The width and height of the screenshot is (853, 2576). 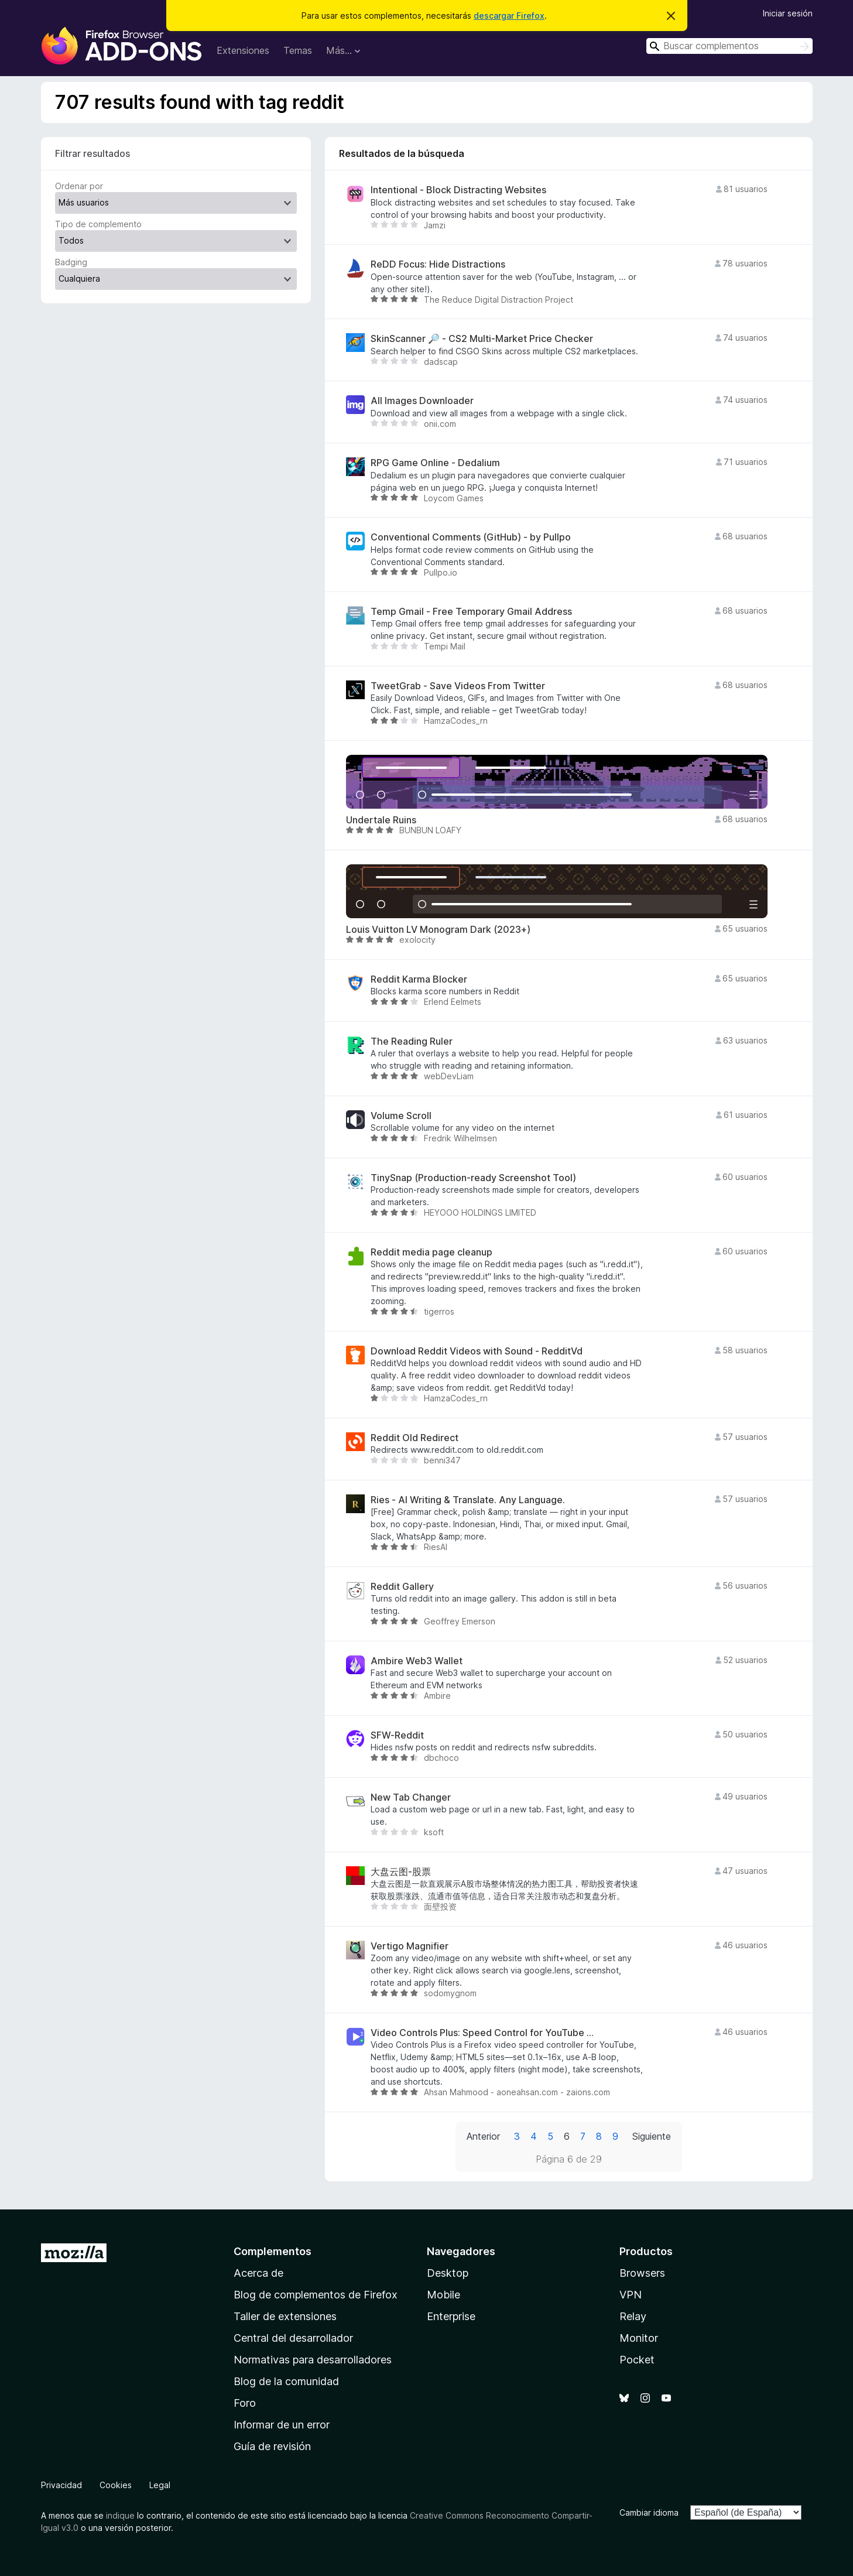 What do you see at coordinates (401, 1115) in the screenshot?
I see `Volume Scroll` at bounding box center [401, 1115].